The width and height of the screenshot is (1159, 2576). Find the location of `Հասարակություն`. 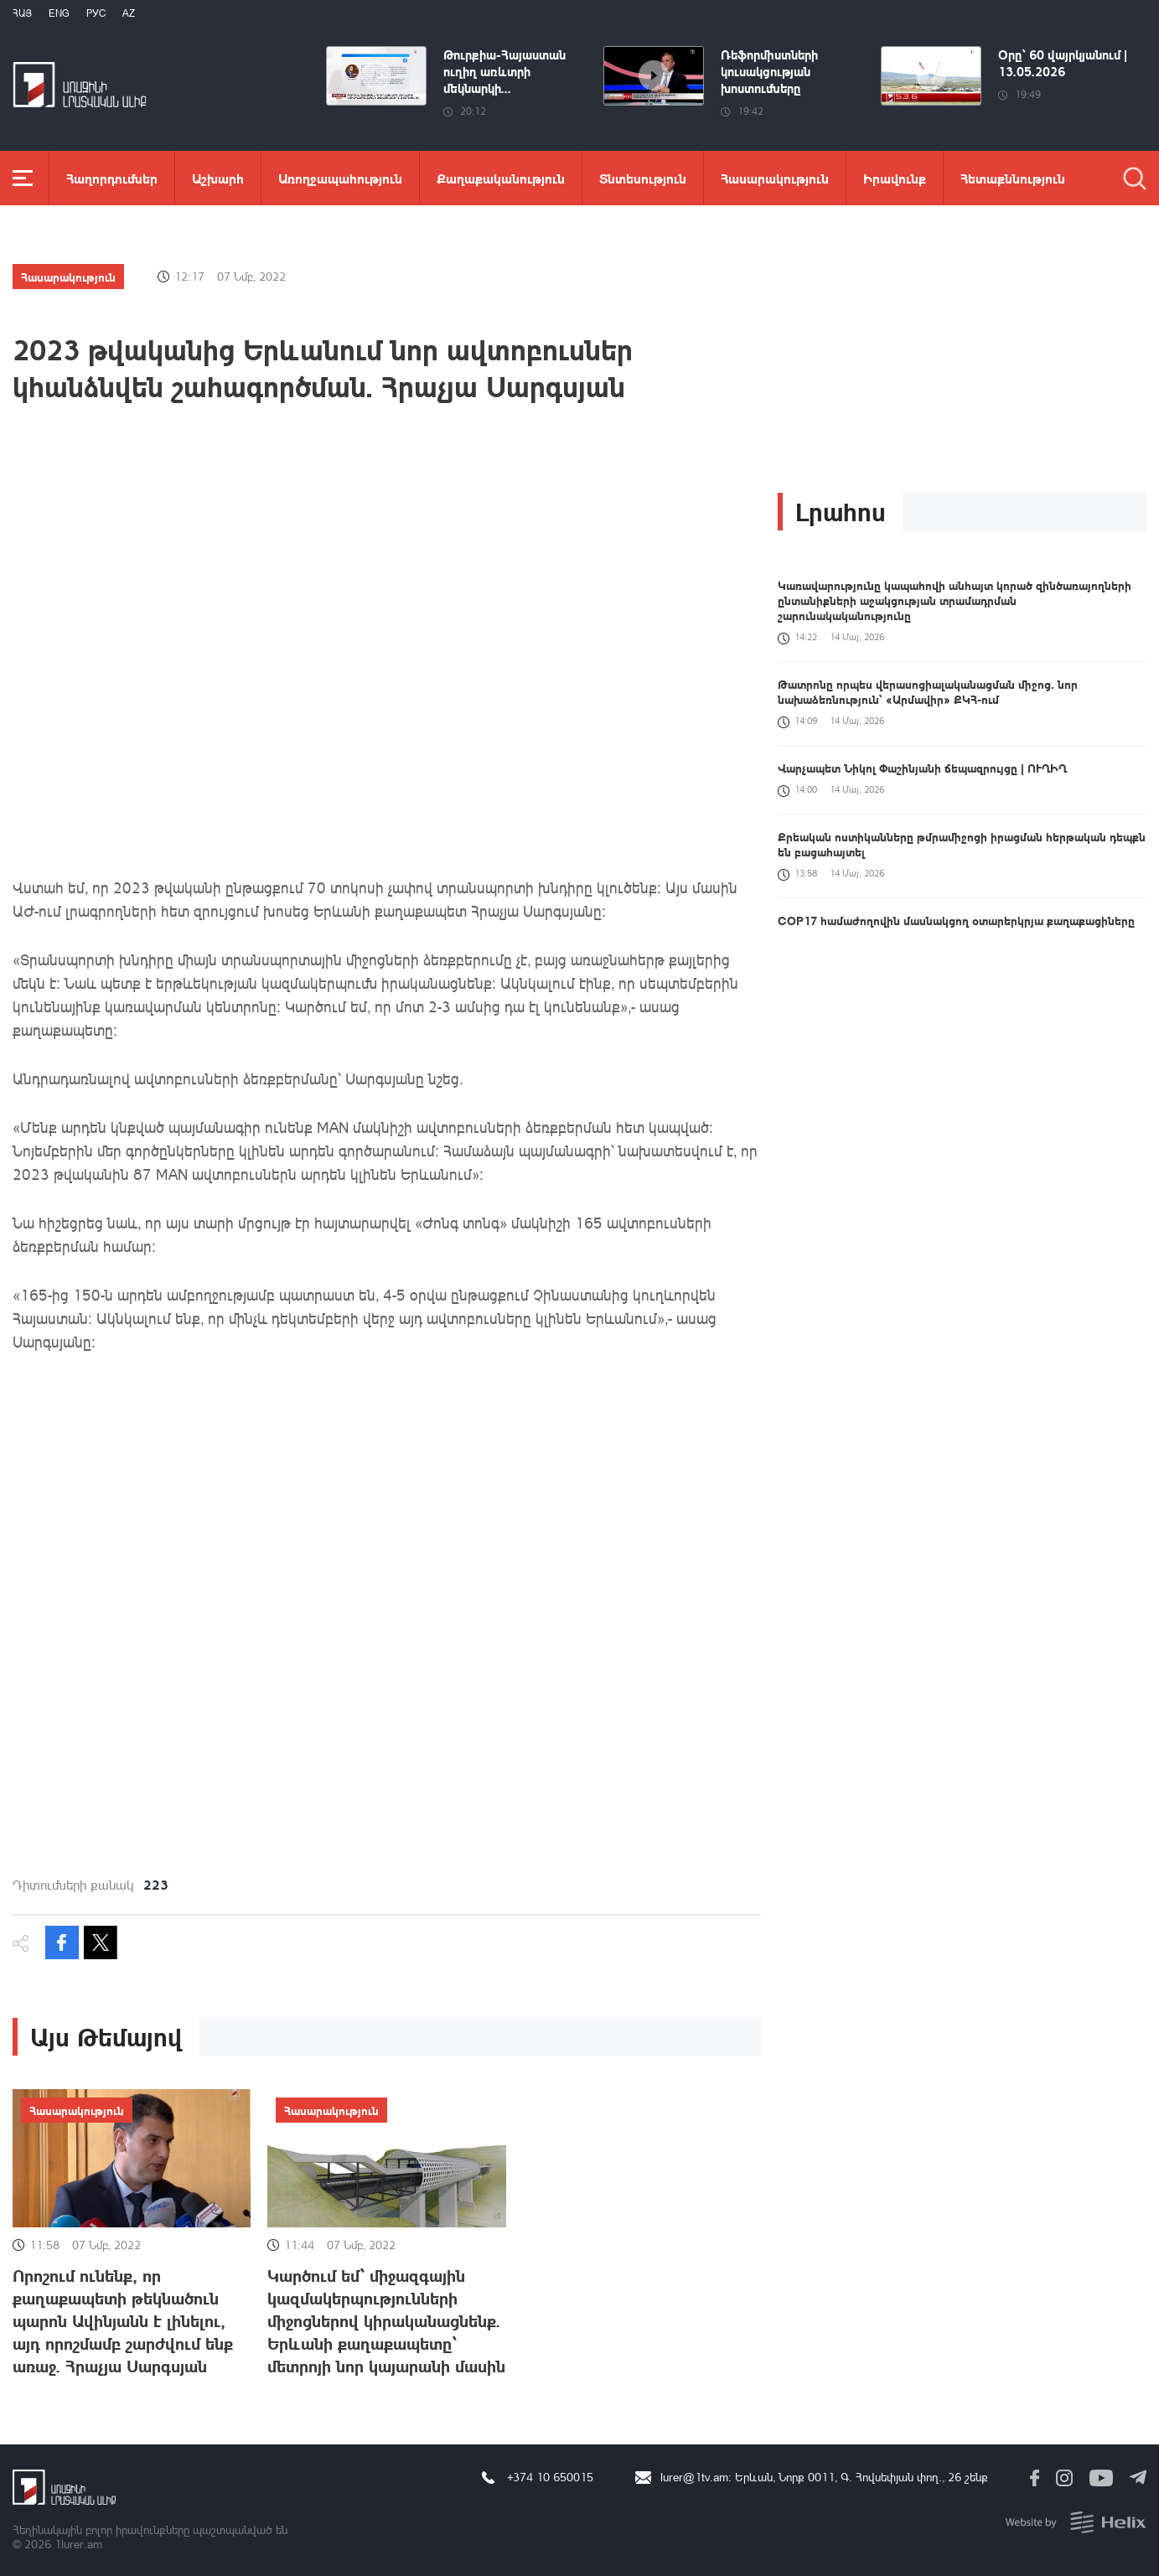

Հասարակություն is located at coordinates (775, 178).